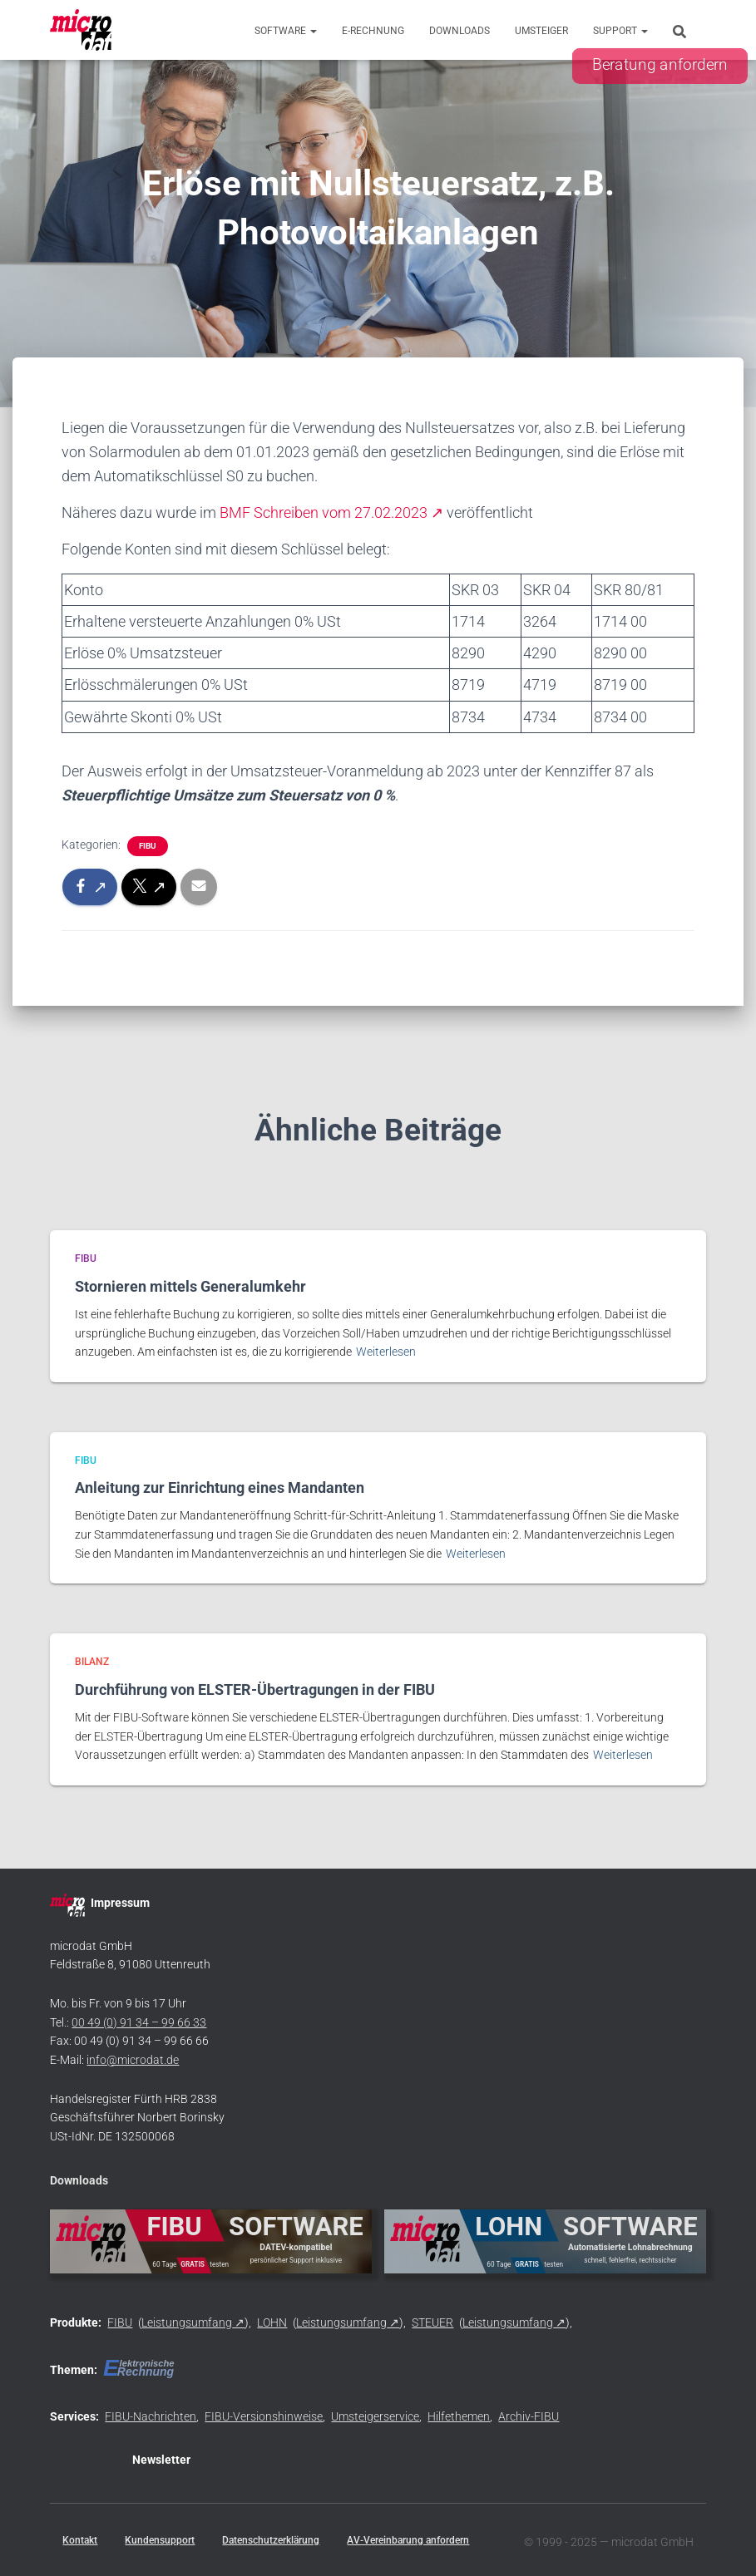 This screenshot has height=2576, width=756. Describe the element at coordinates (386, 1351) in the screenshot. I see `Weiterlesen` at that location.